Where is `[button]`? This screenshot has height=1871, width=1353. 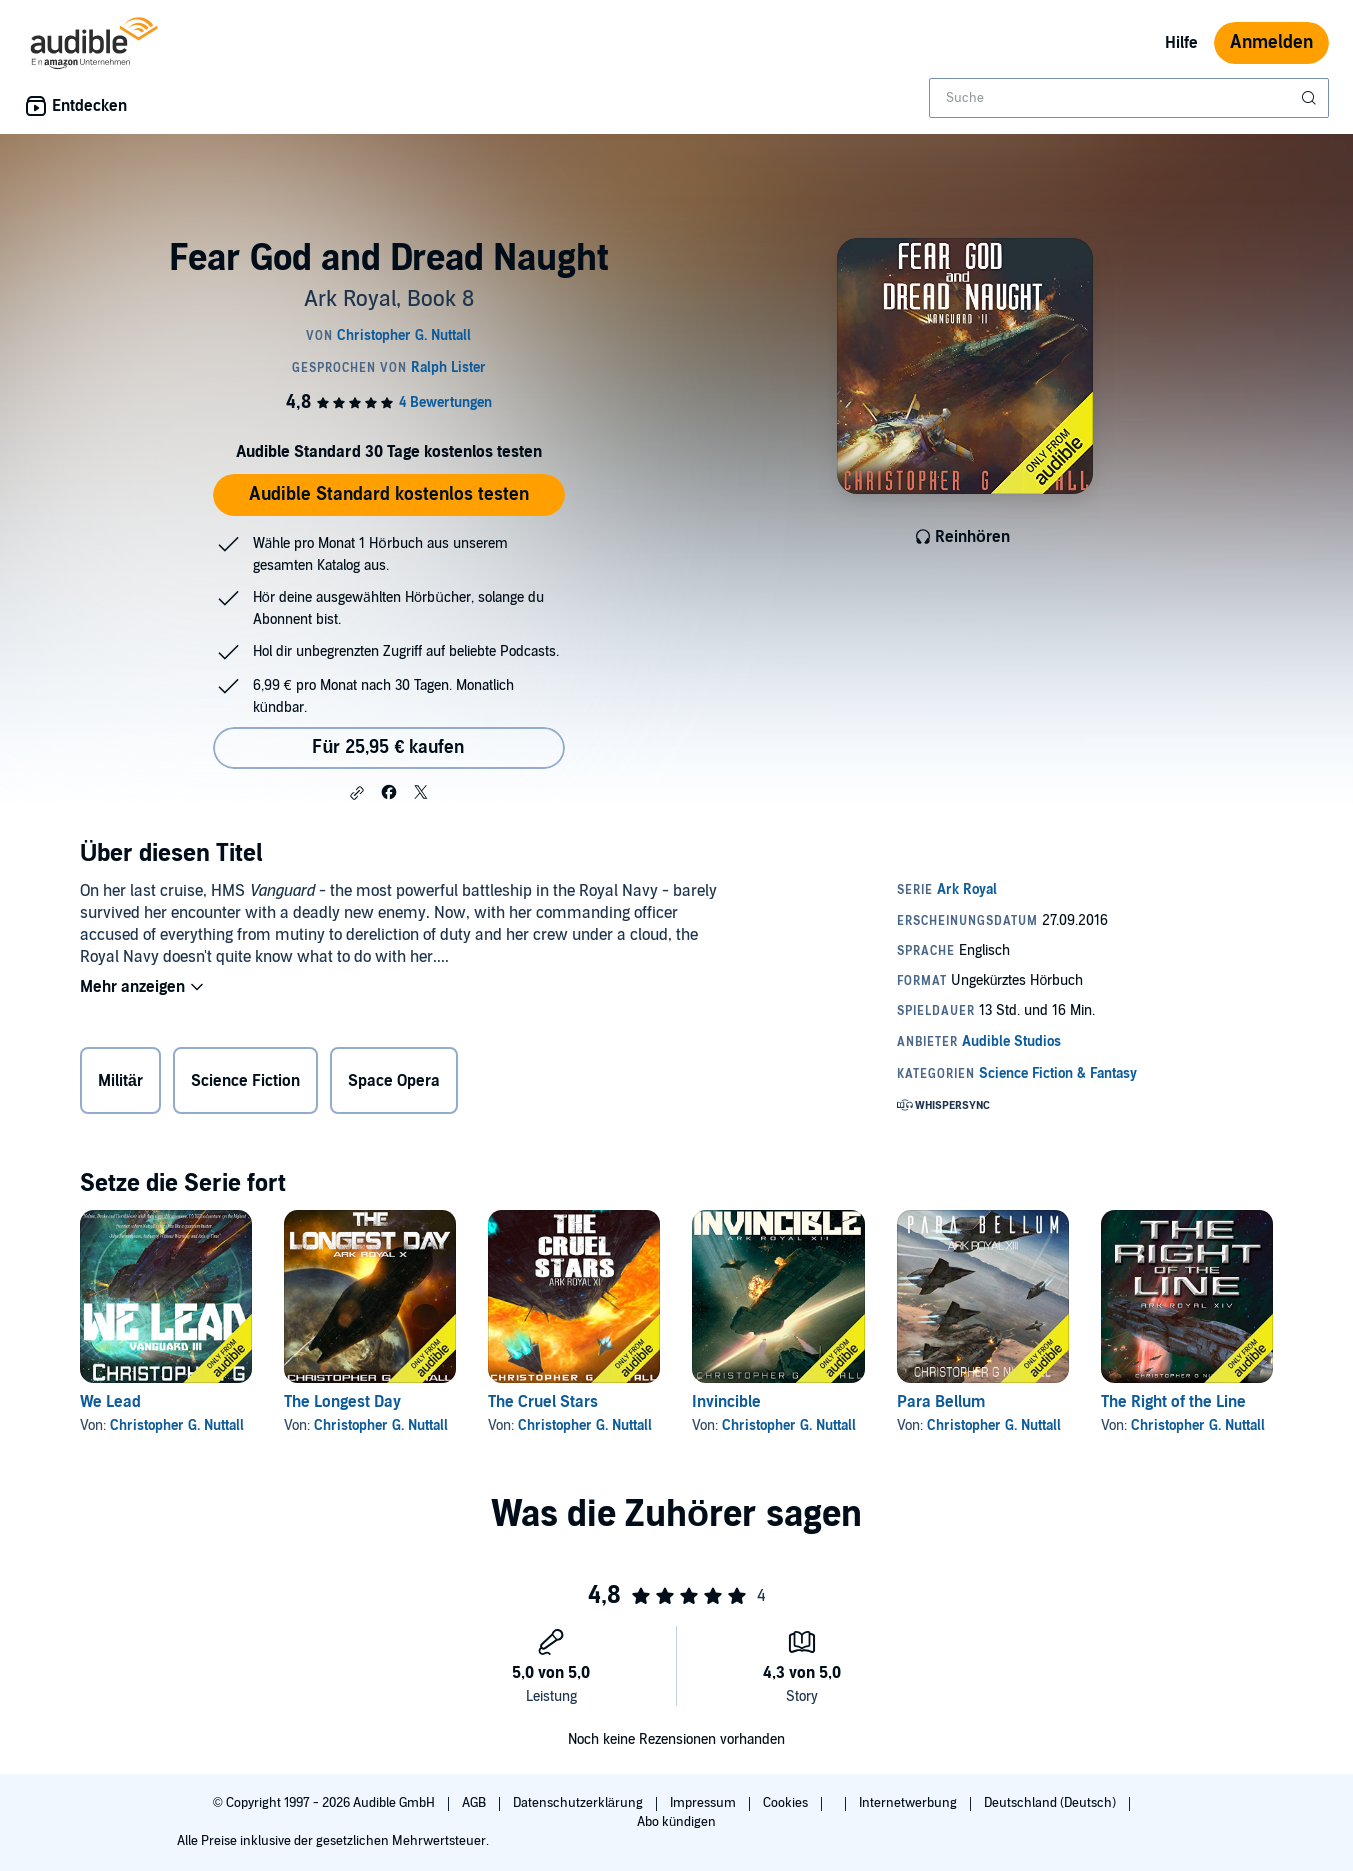
[button] is located at coordinates (357, 793).